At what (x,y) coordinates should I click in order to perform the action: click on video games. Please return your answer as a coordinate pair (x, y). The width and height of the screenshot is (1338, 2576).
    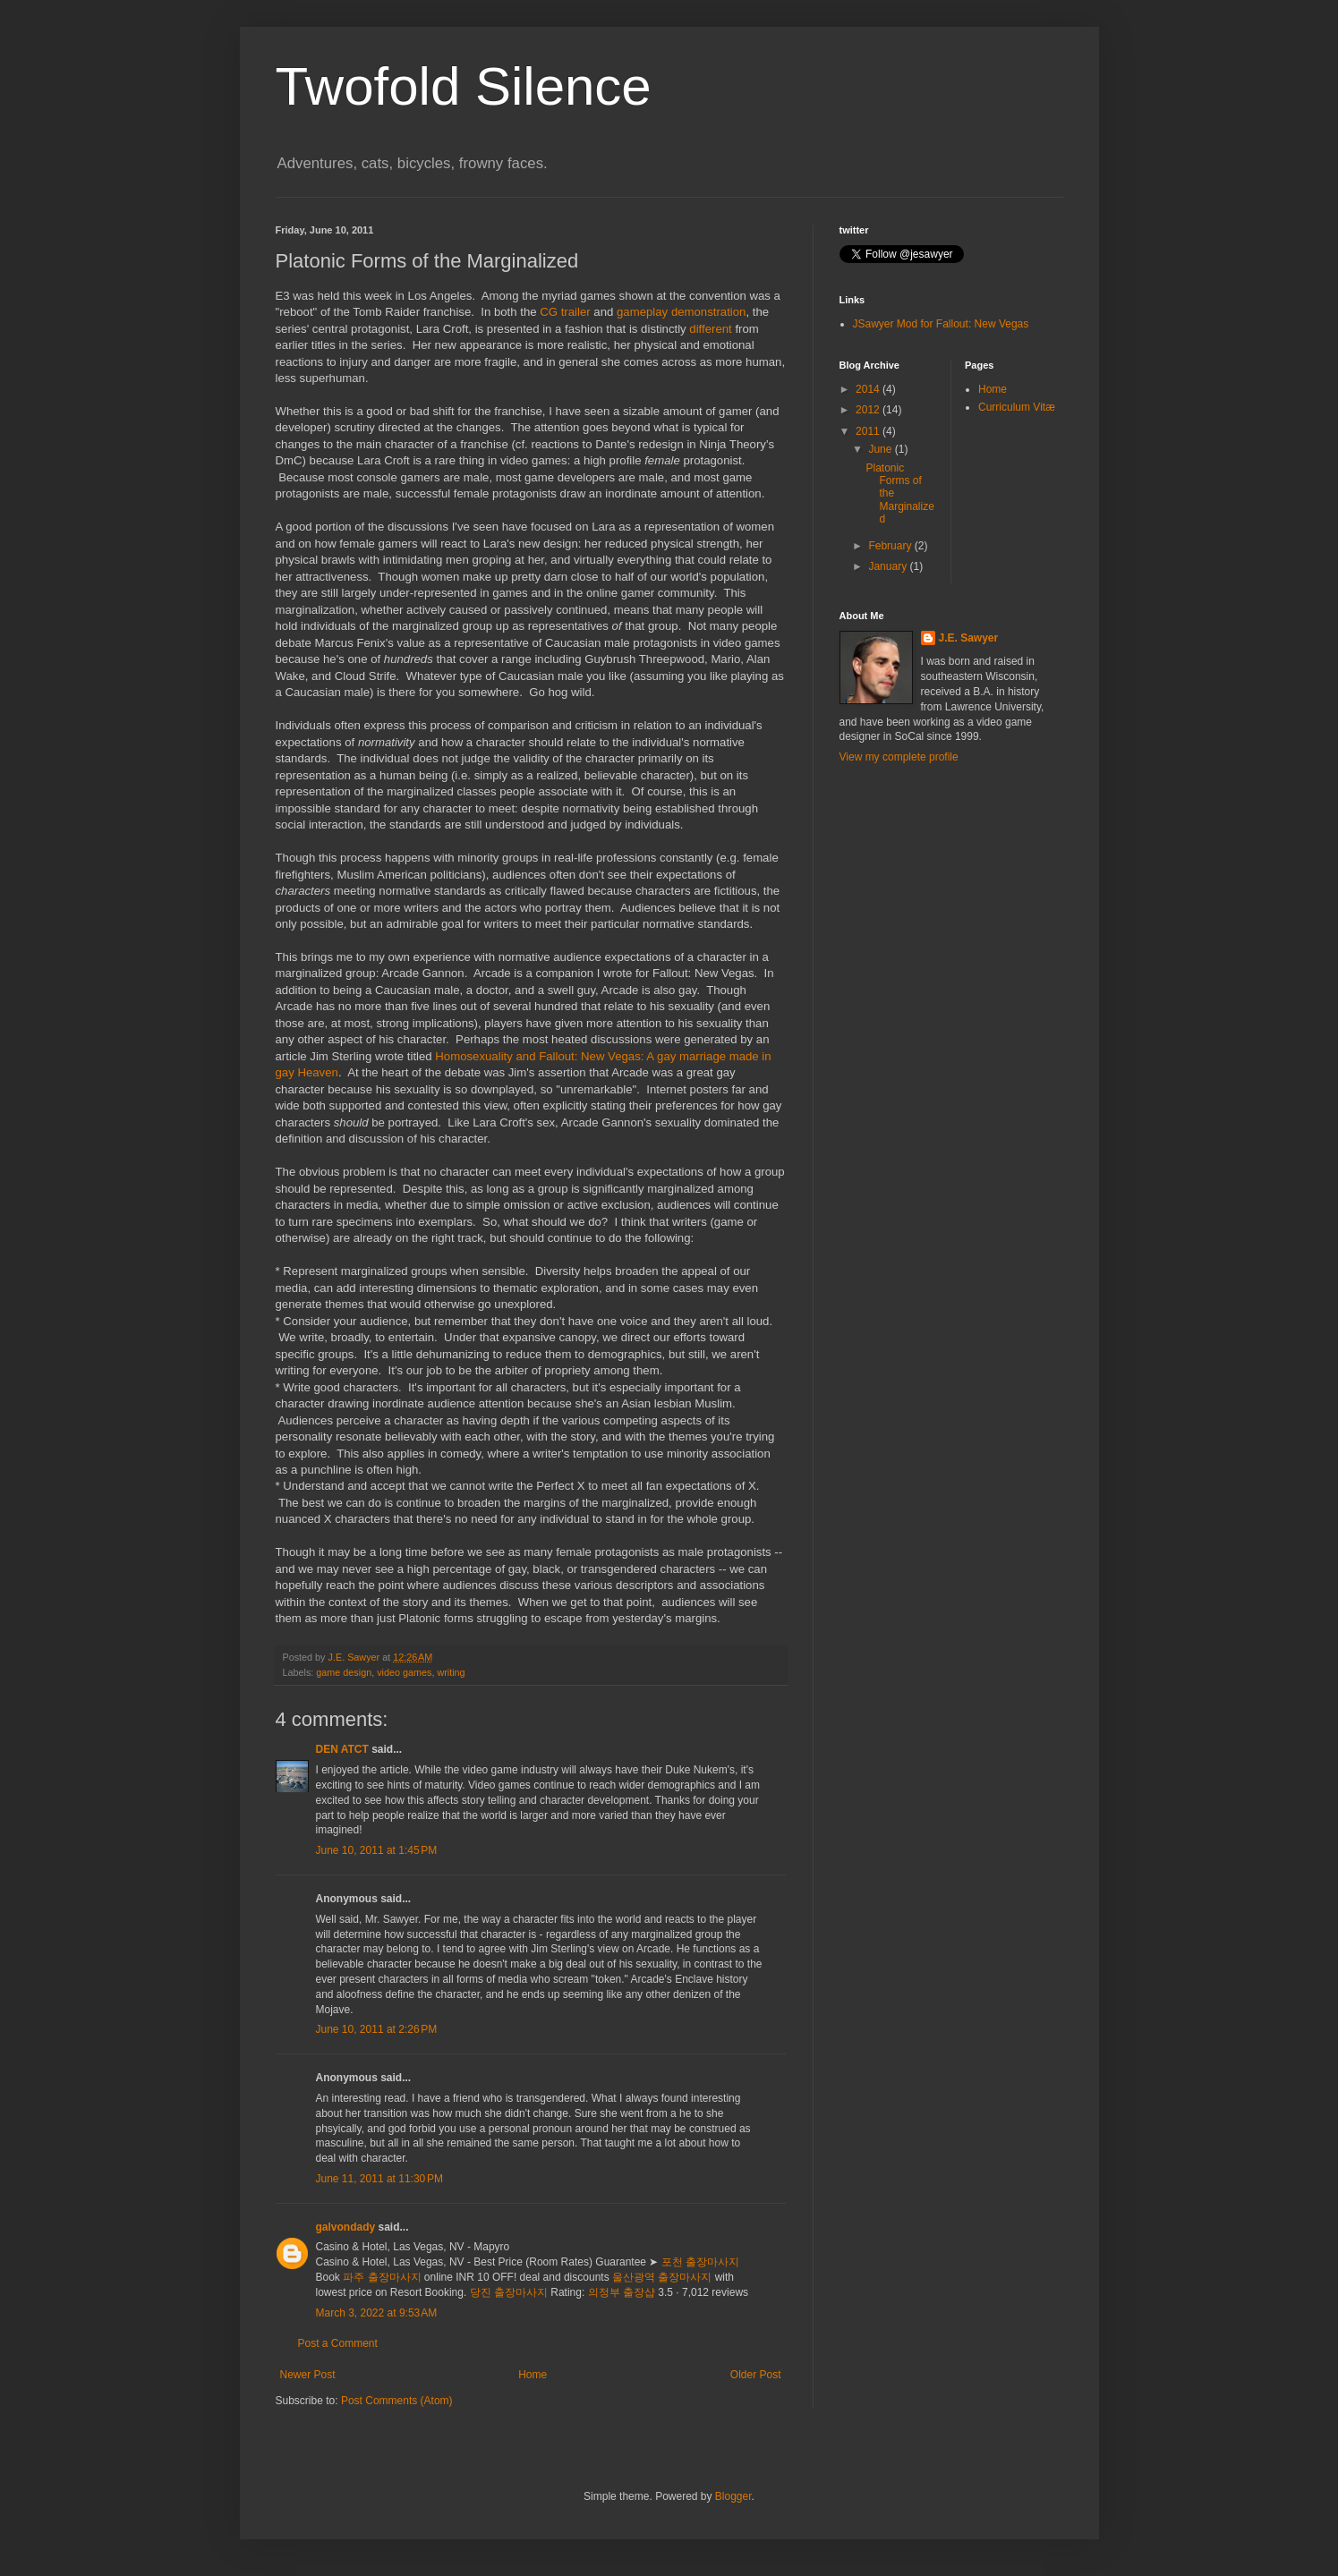
    Looking at the image, I should click on (404, 1672).